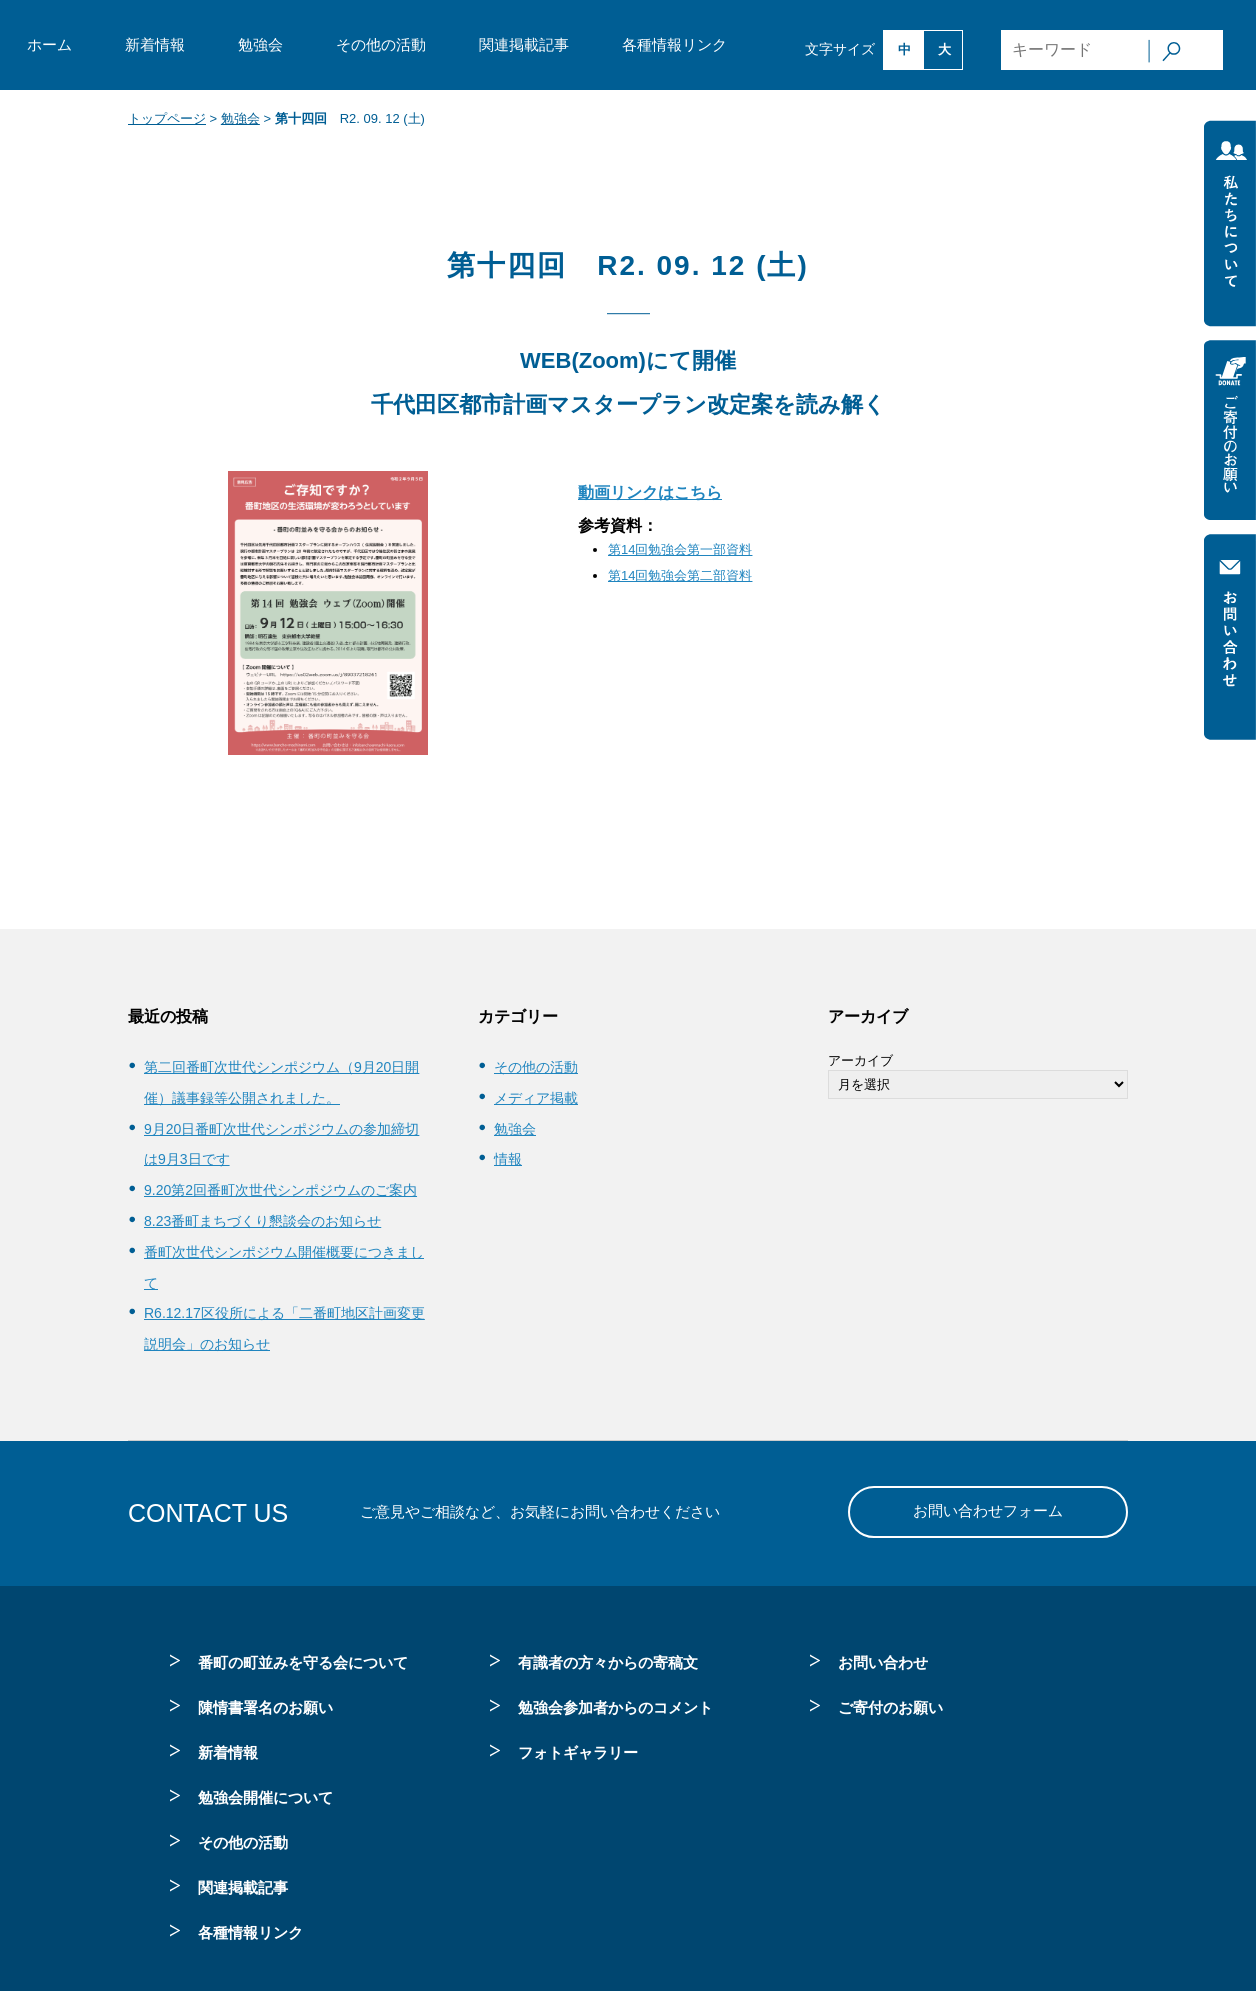 The height and width of the screenshot is (1991, 1256). Describe the element at coordinates (260, 44) in the screenshot. I see `勉強会` at that location.